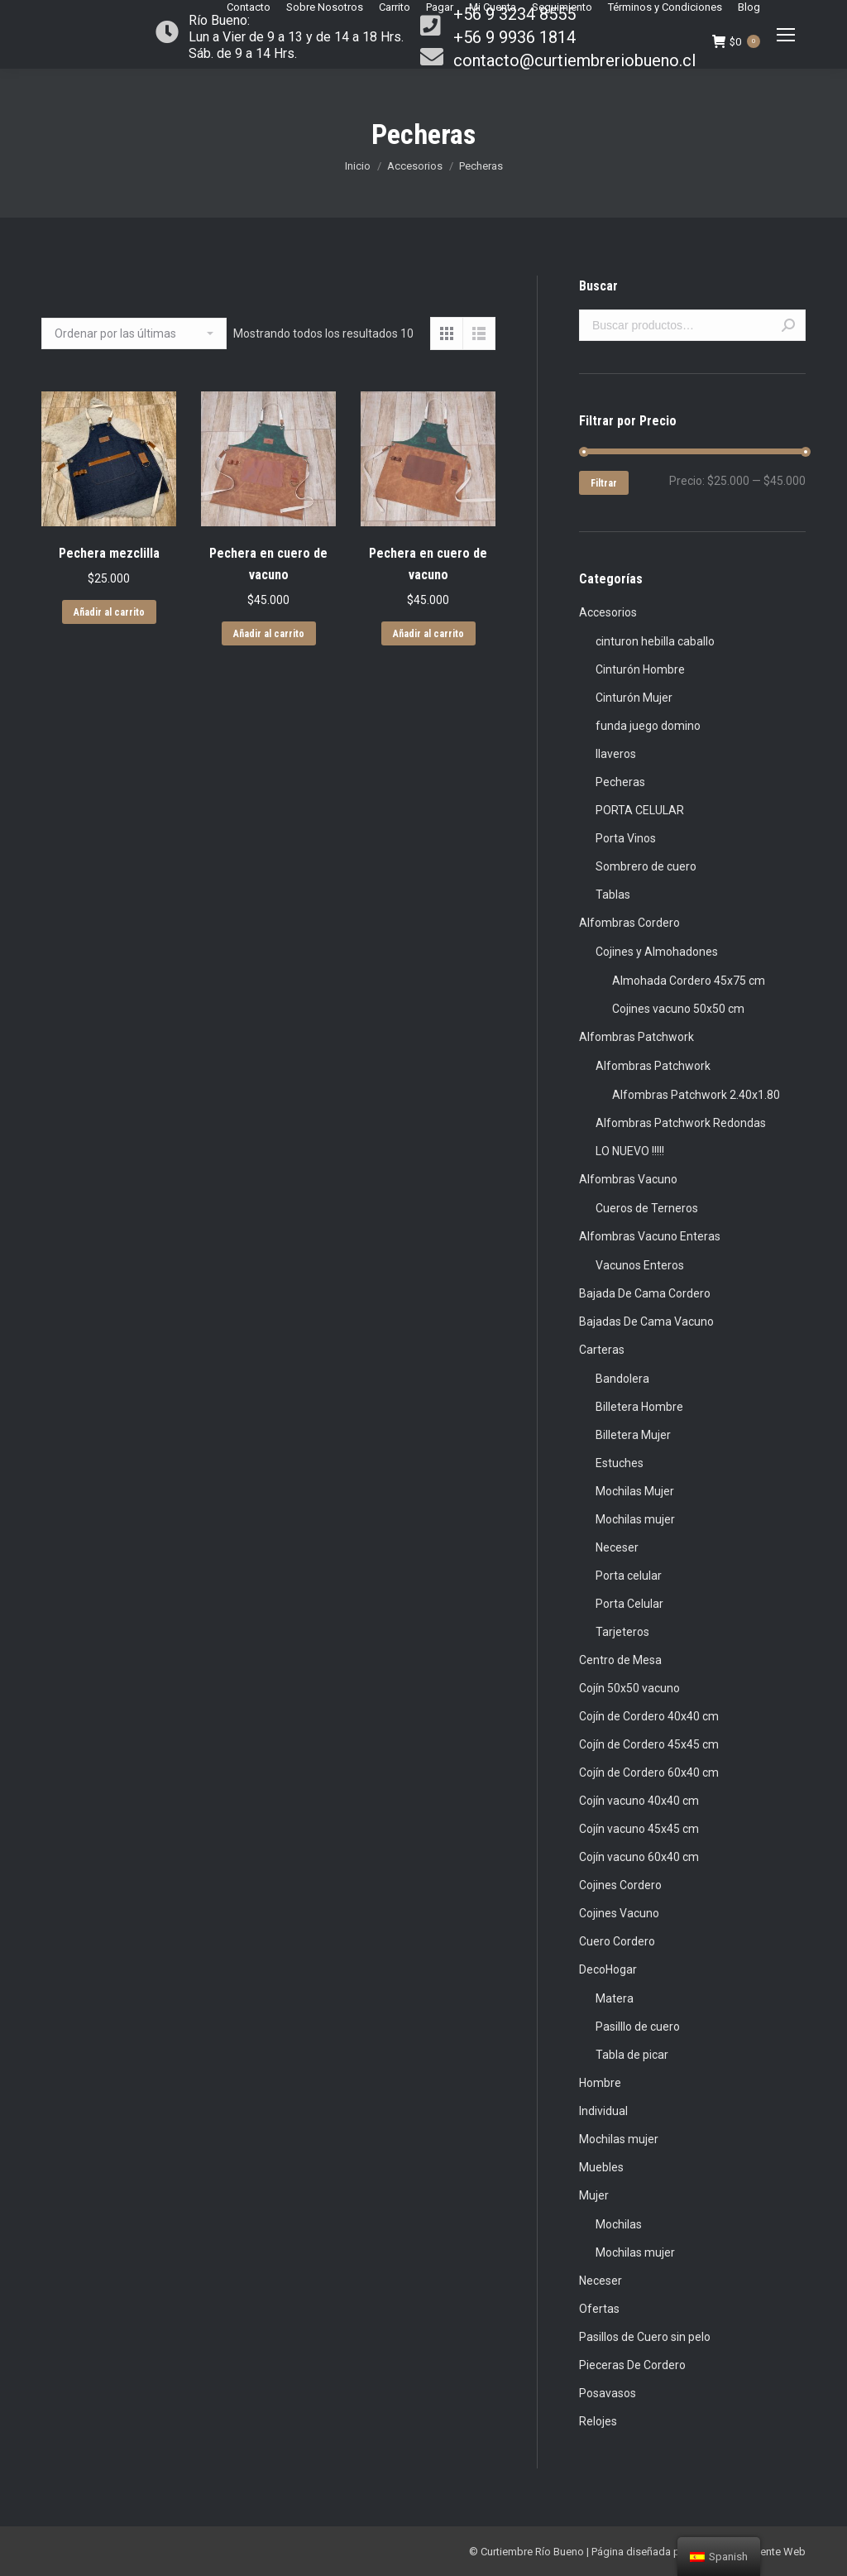 This screenshot has width=847, height=2576. What do you see at coordinates (678, 1008) in the screenshot?
I see `Cojines vacuno 50x50 cm` at bounding box center [678, 1008].